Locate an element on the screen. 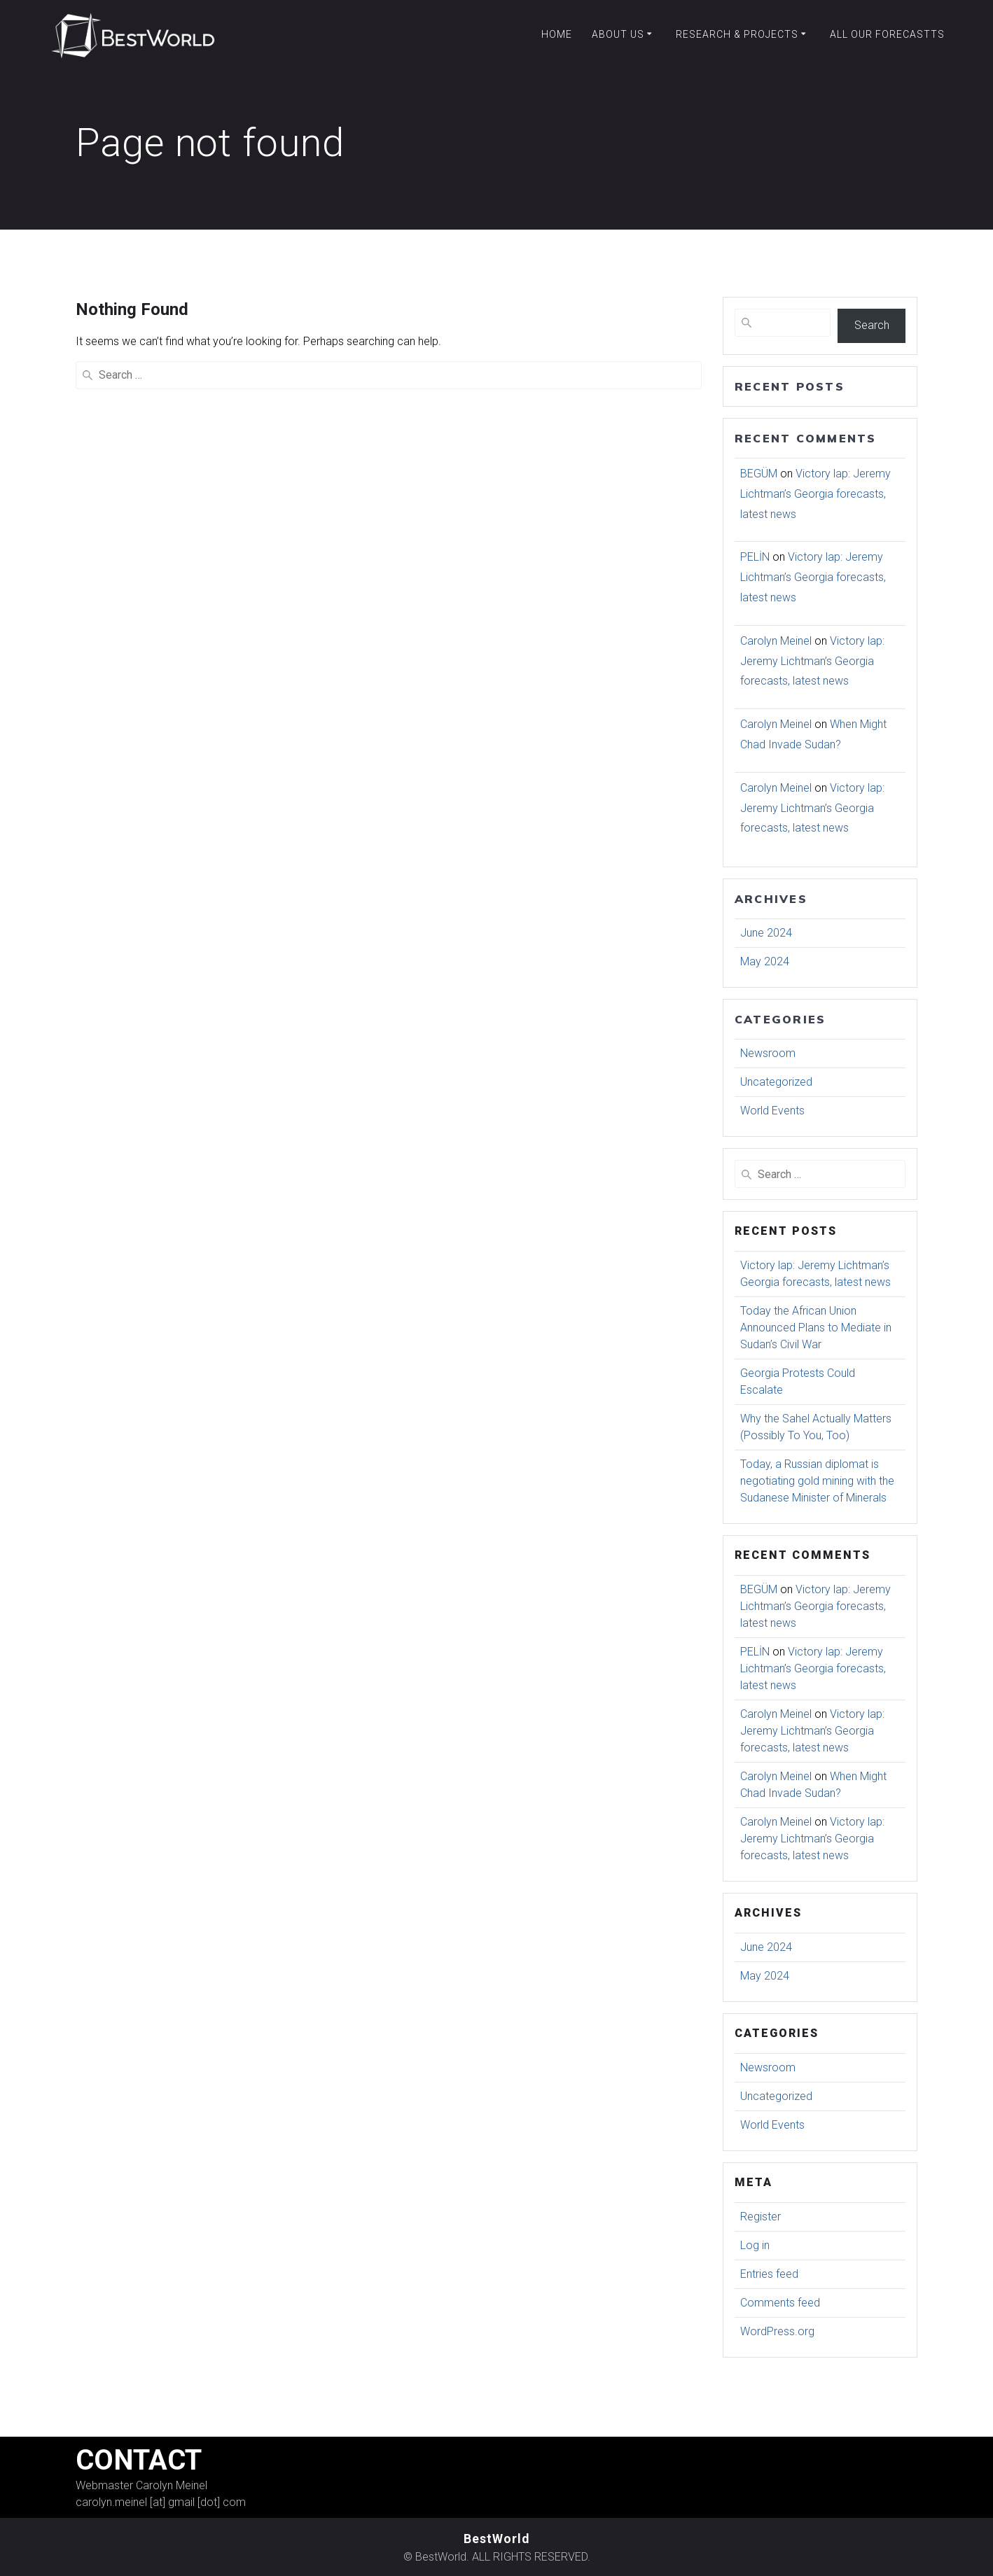 Image resolution: width=993 pixels, height=2576 pixels. World Events is located at coordinates (772, 1110).